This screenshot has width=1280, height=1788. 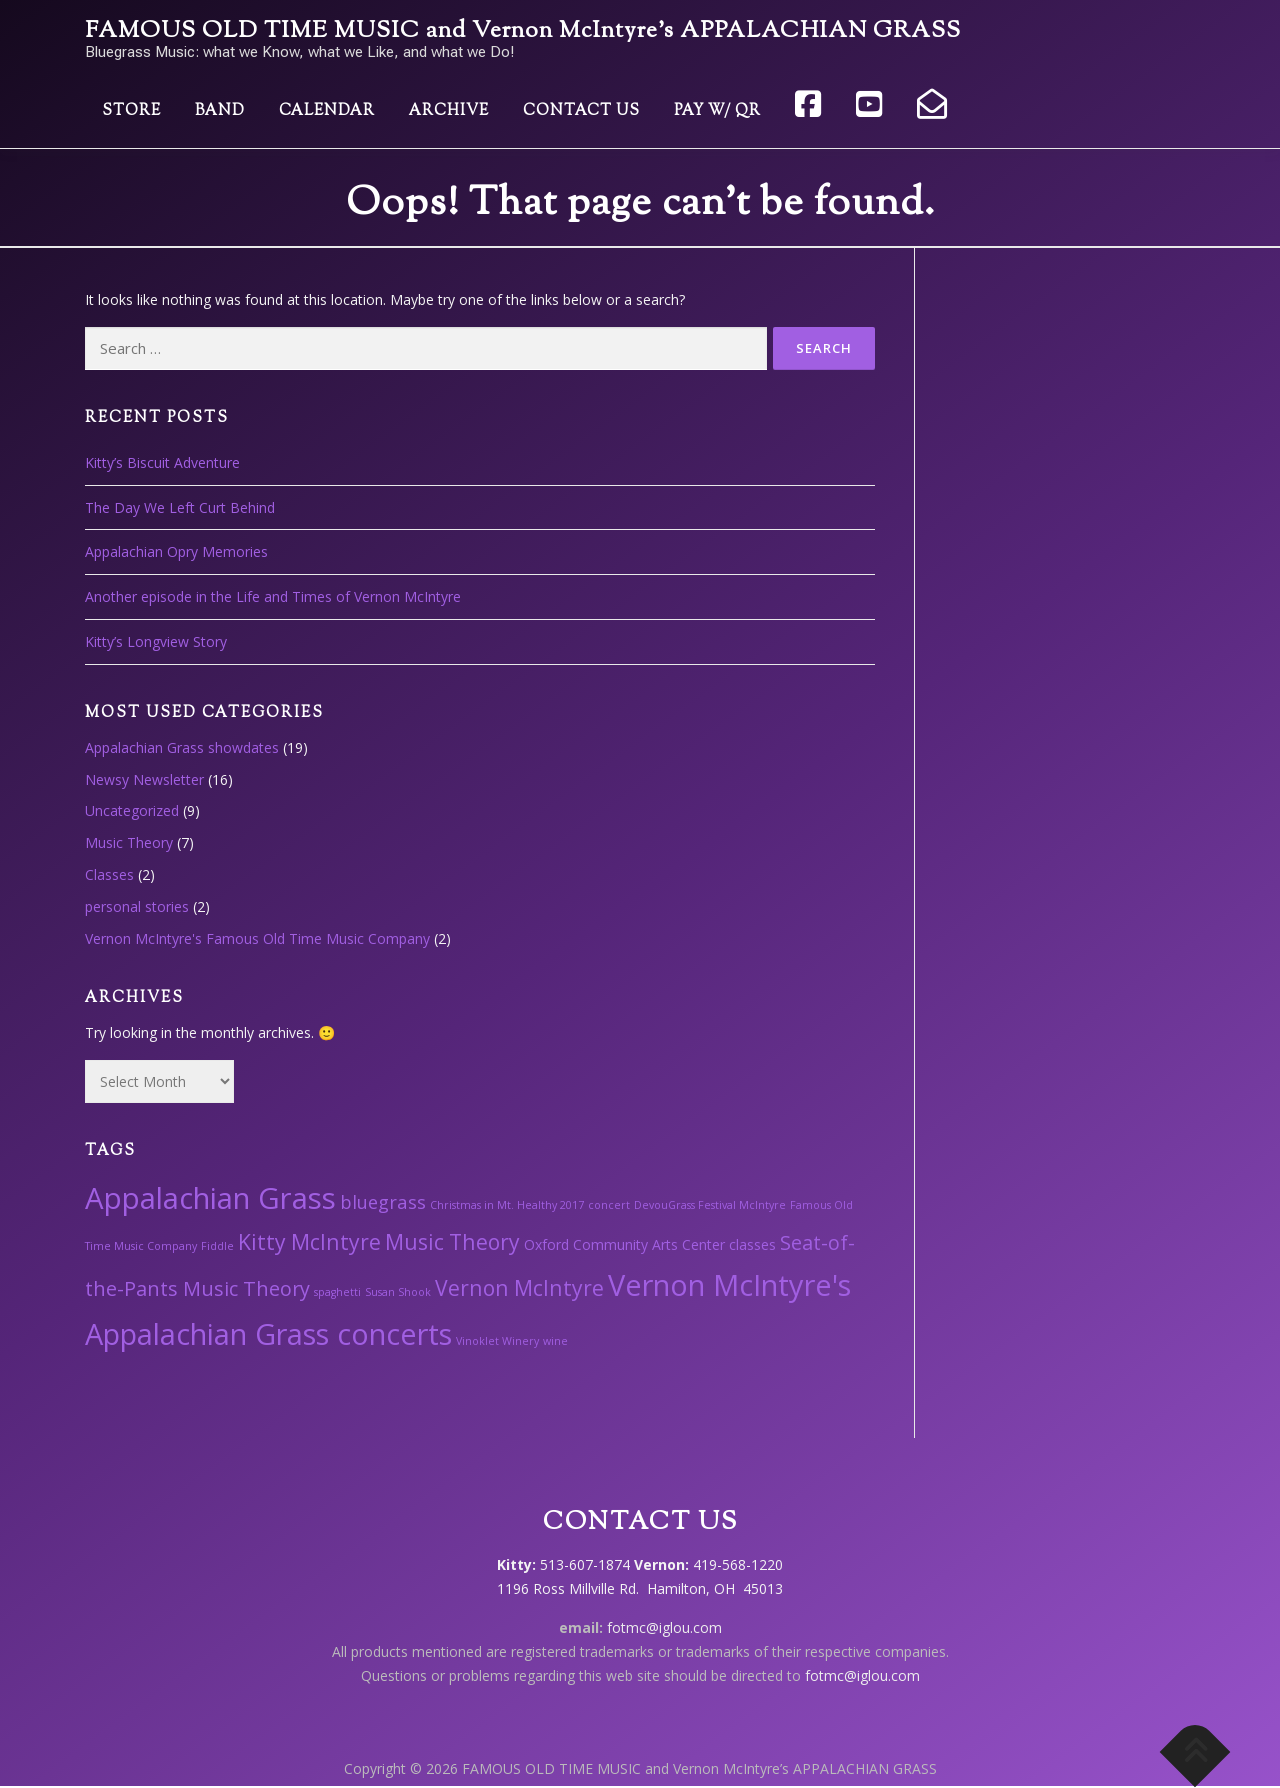 I want to click on Music Theory [Music Theory (6 items)], so click(x=452, y=1241).